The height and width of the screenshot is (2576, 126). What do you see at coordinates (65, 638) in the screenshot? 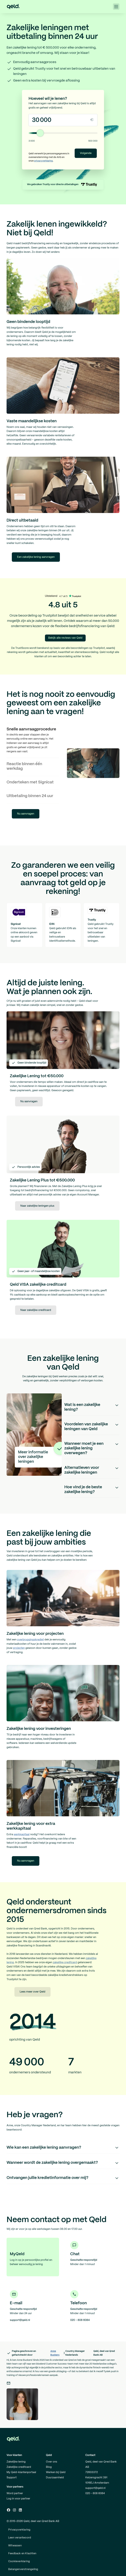
I see `Bekijk alle reviews van Qeld` at bounding box center [65, 638].